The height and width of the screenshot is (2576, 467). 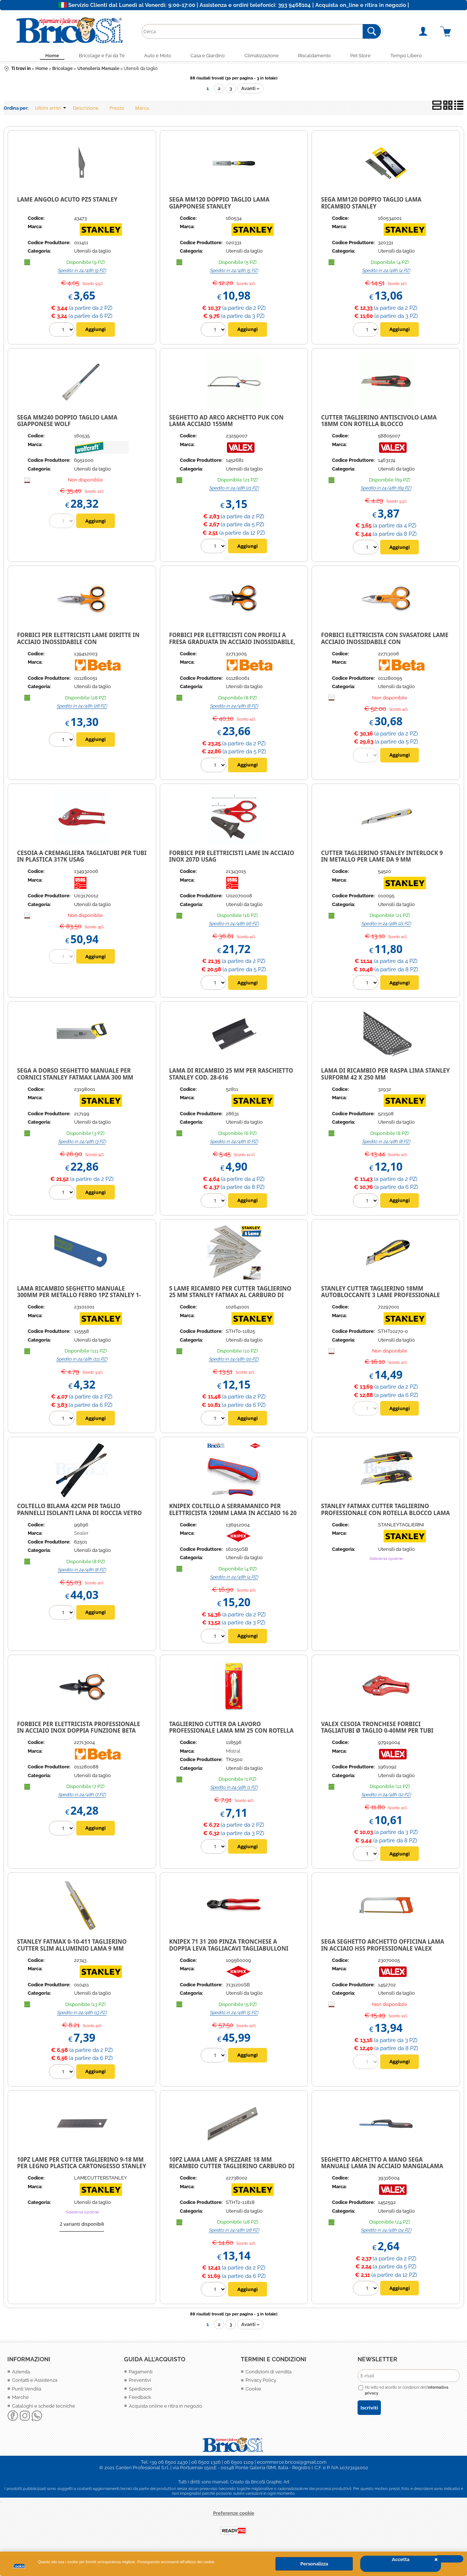 I want to click on Marche, so click(x=20, y=2399).